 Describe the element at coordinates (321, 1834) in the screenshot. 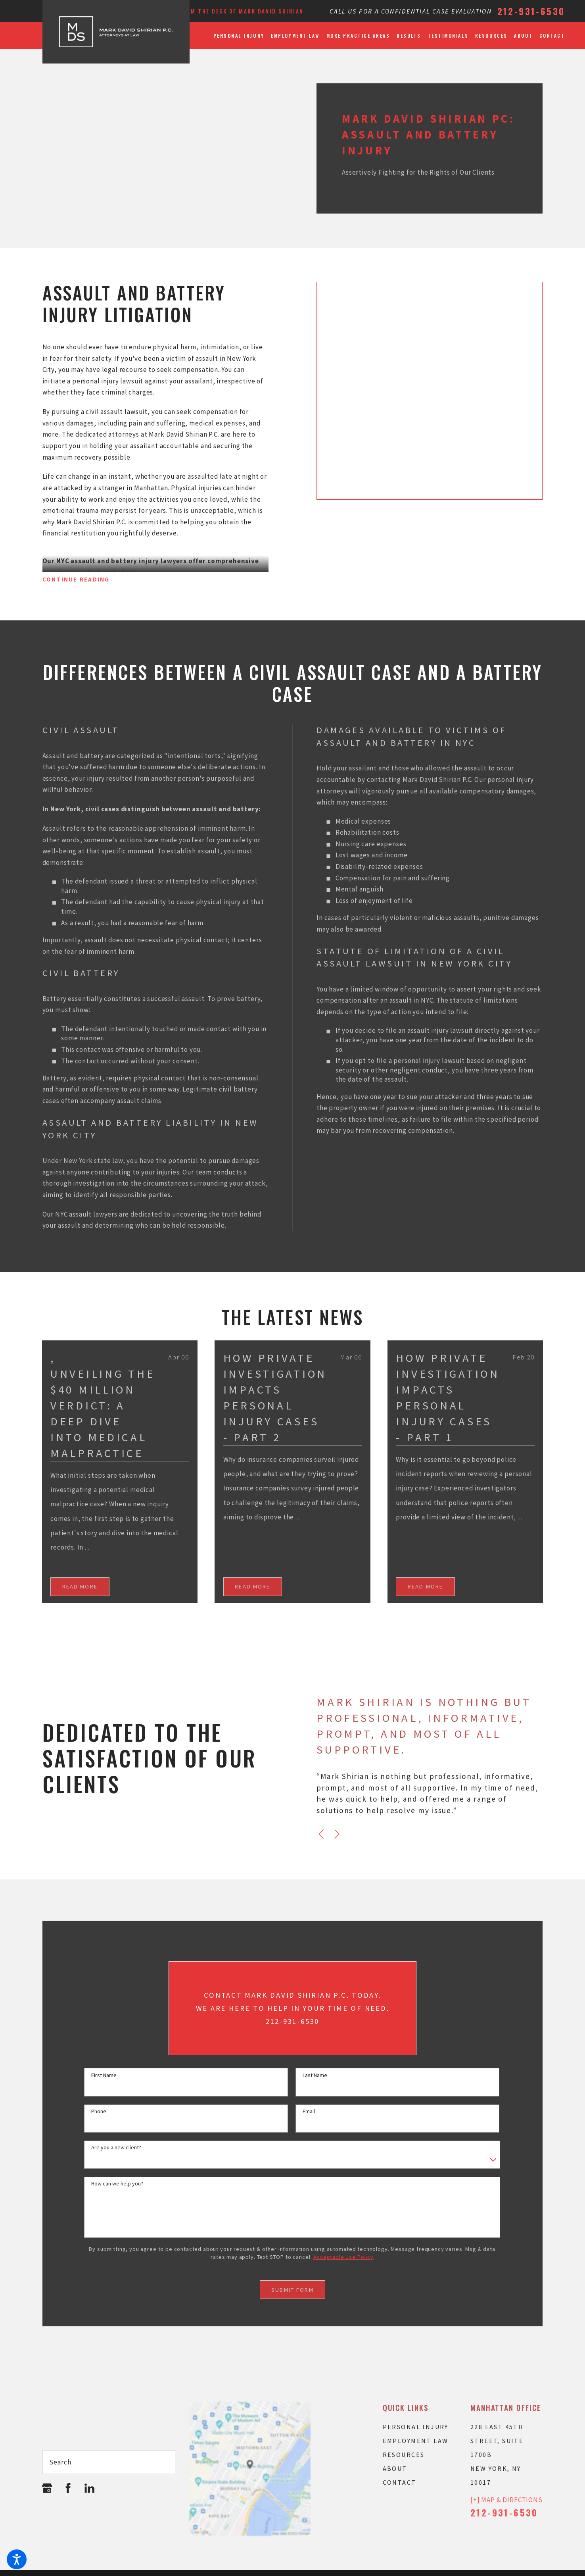

I see `[View previous item]` at that location.